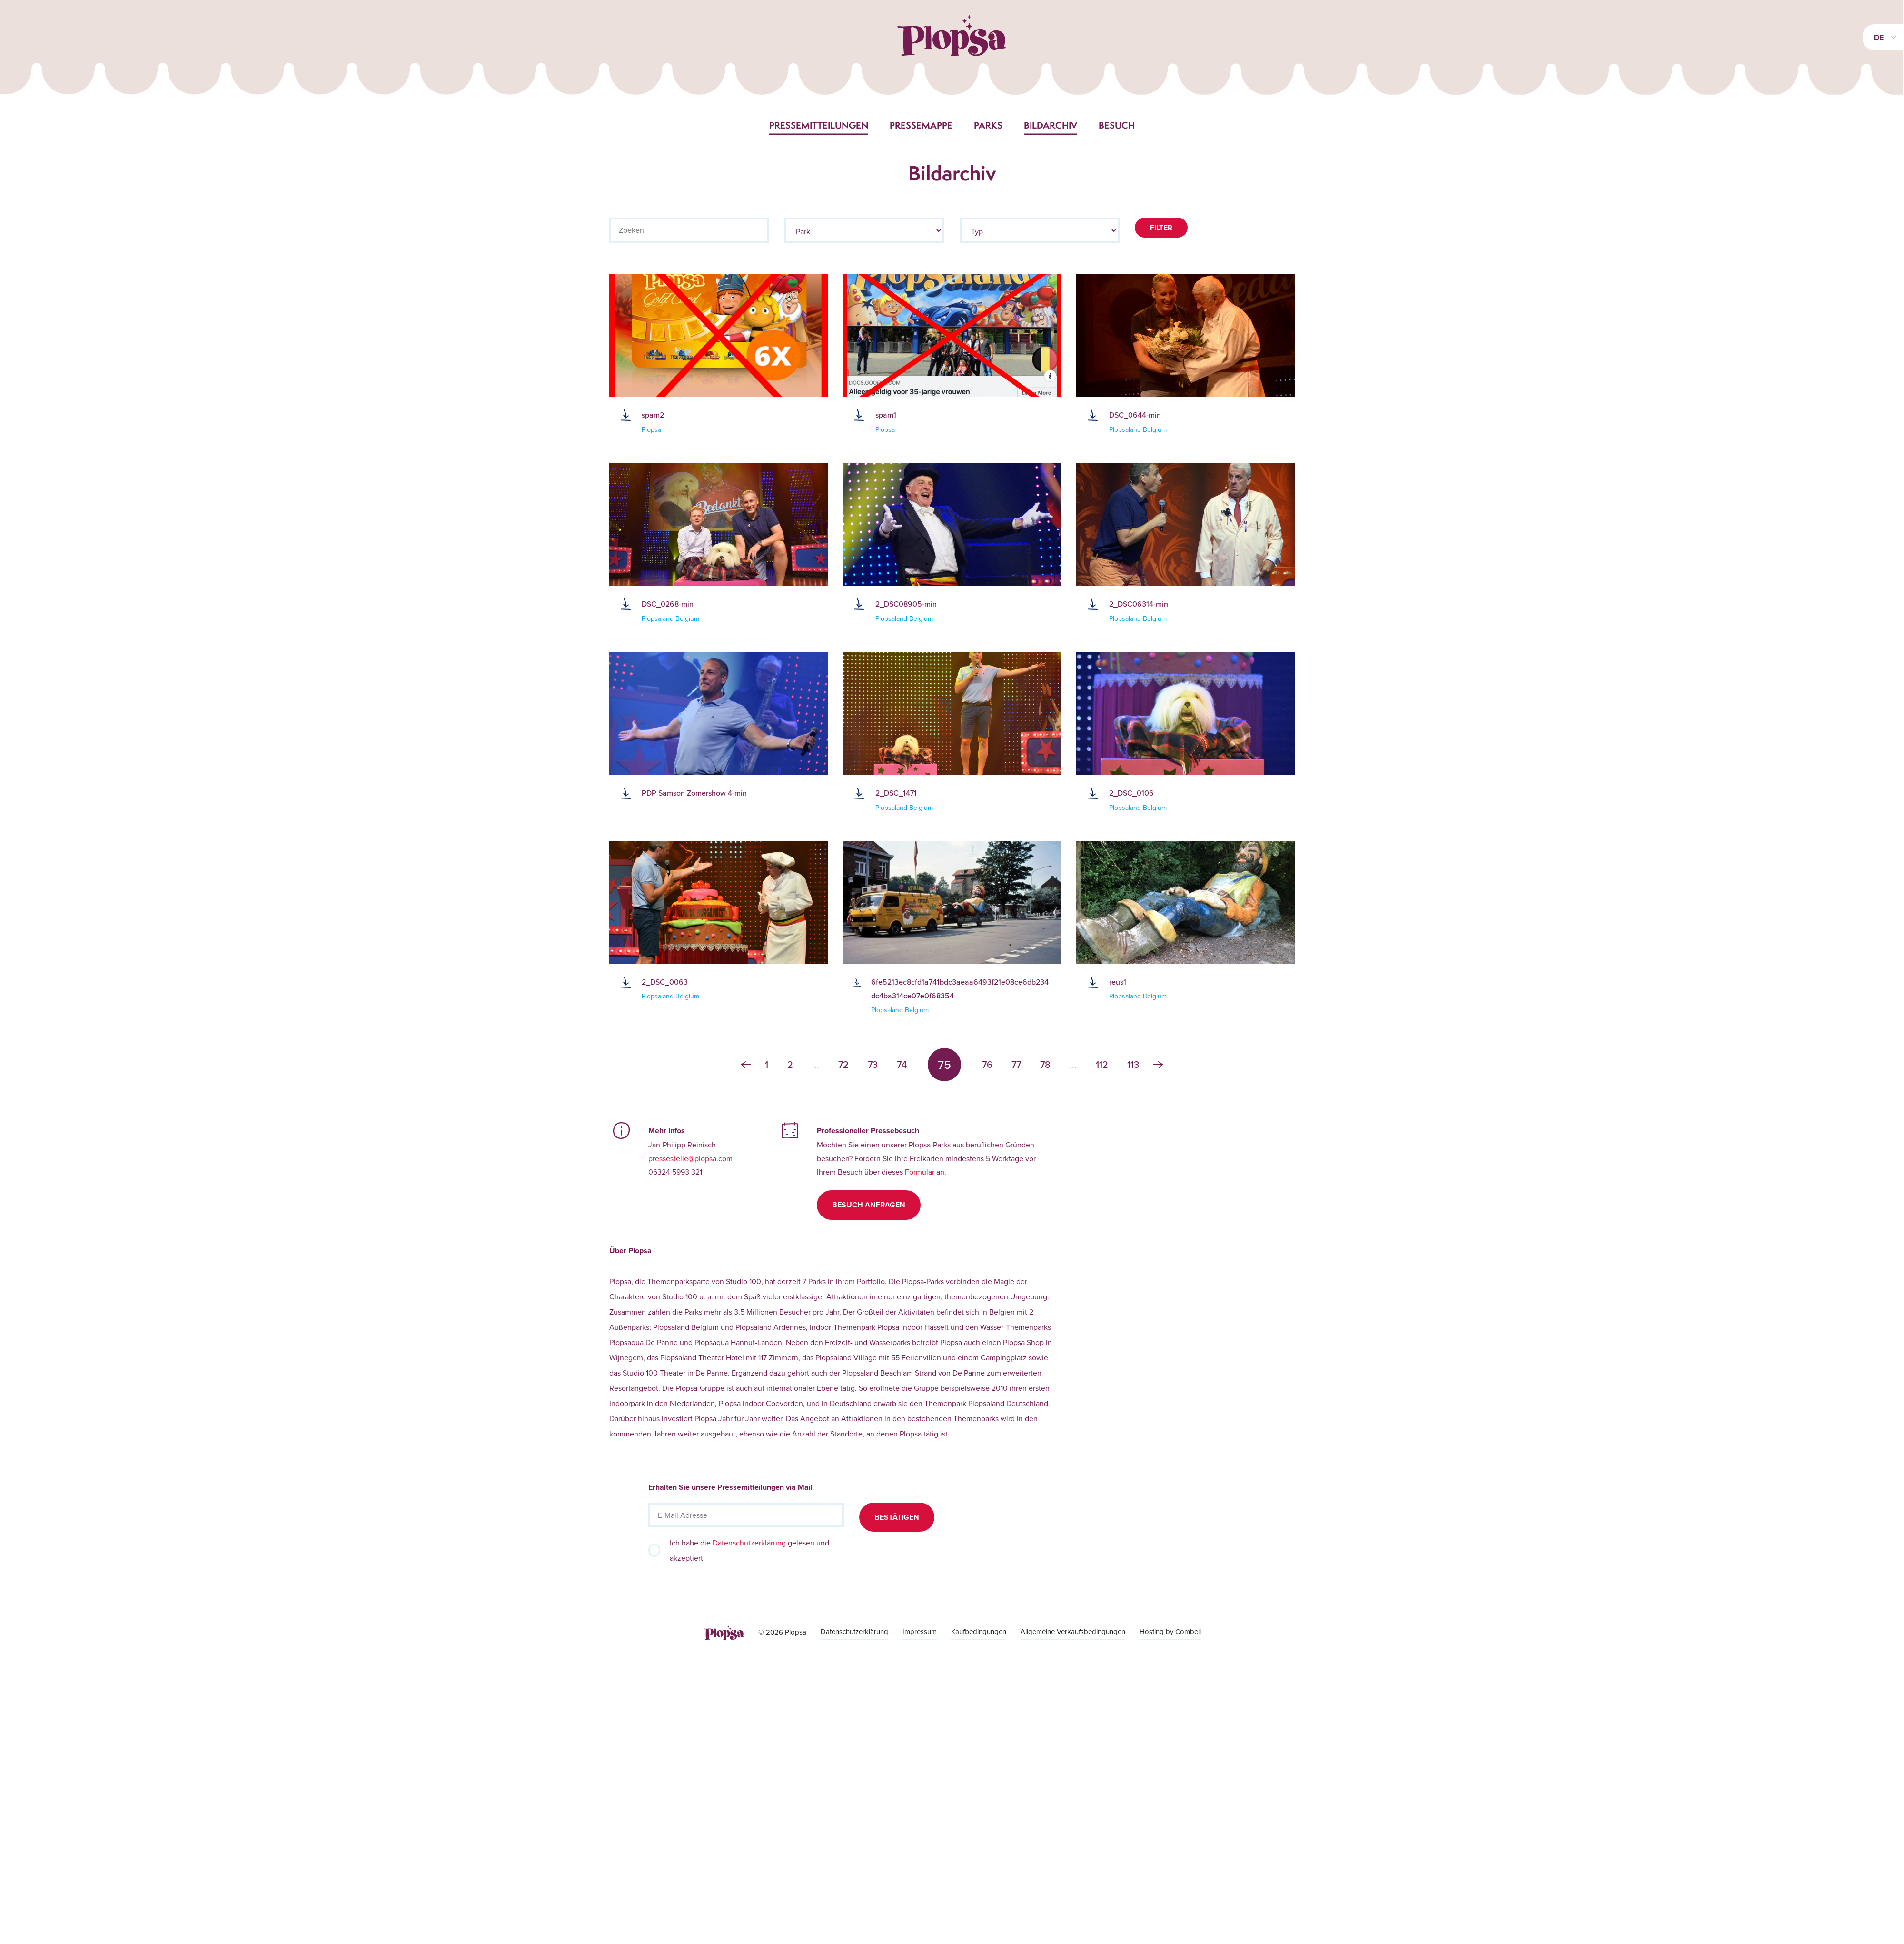 This screenshot has width=1904, height=1944. Describe the element at coordinates (1016, 1064) in the screenshot. I see `77` at that location.